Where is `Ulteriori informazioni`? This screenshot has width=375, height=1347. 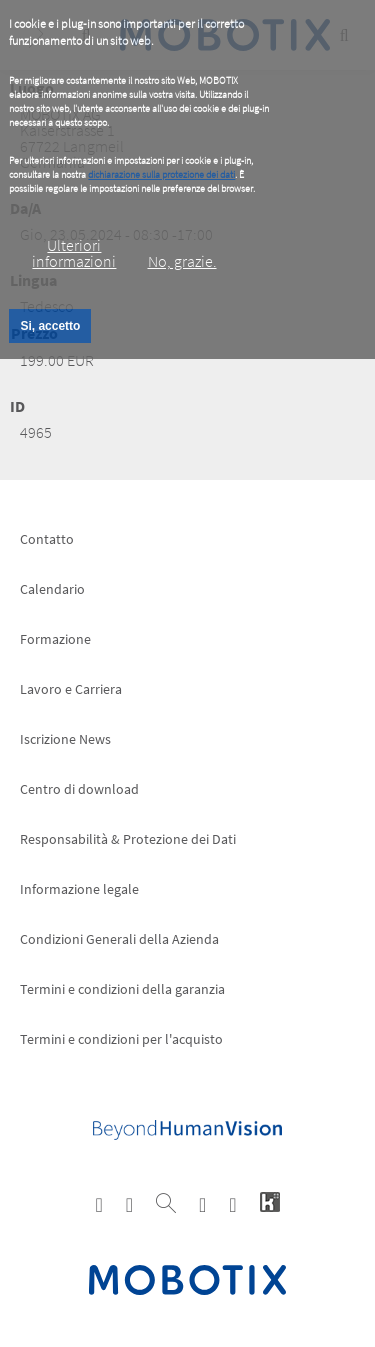 Ulteriori informazioni is located at coordinates (74, 253).